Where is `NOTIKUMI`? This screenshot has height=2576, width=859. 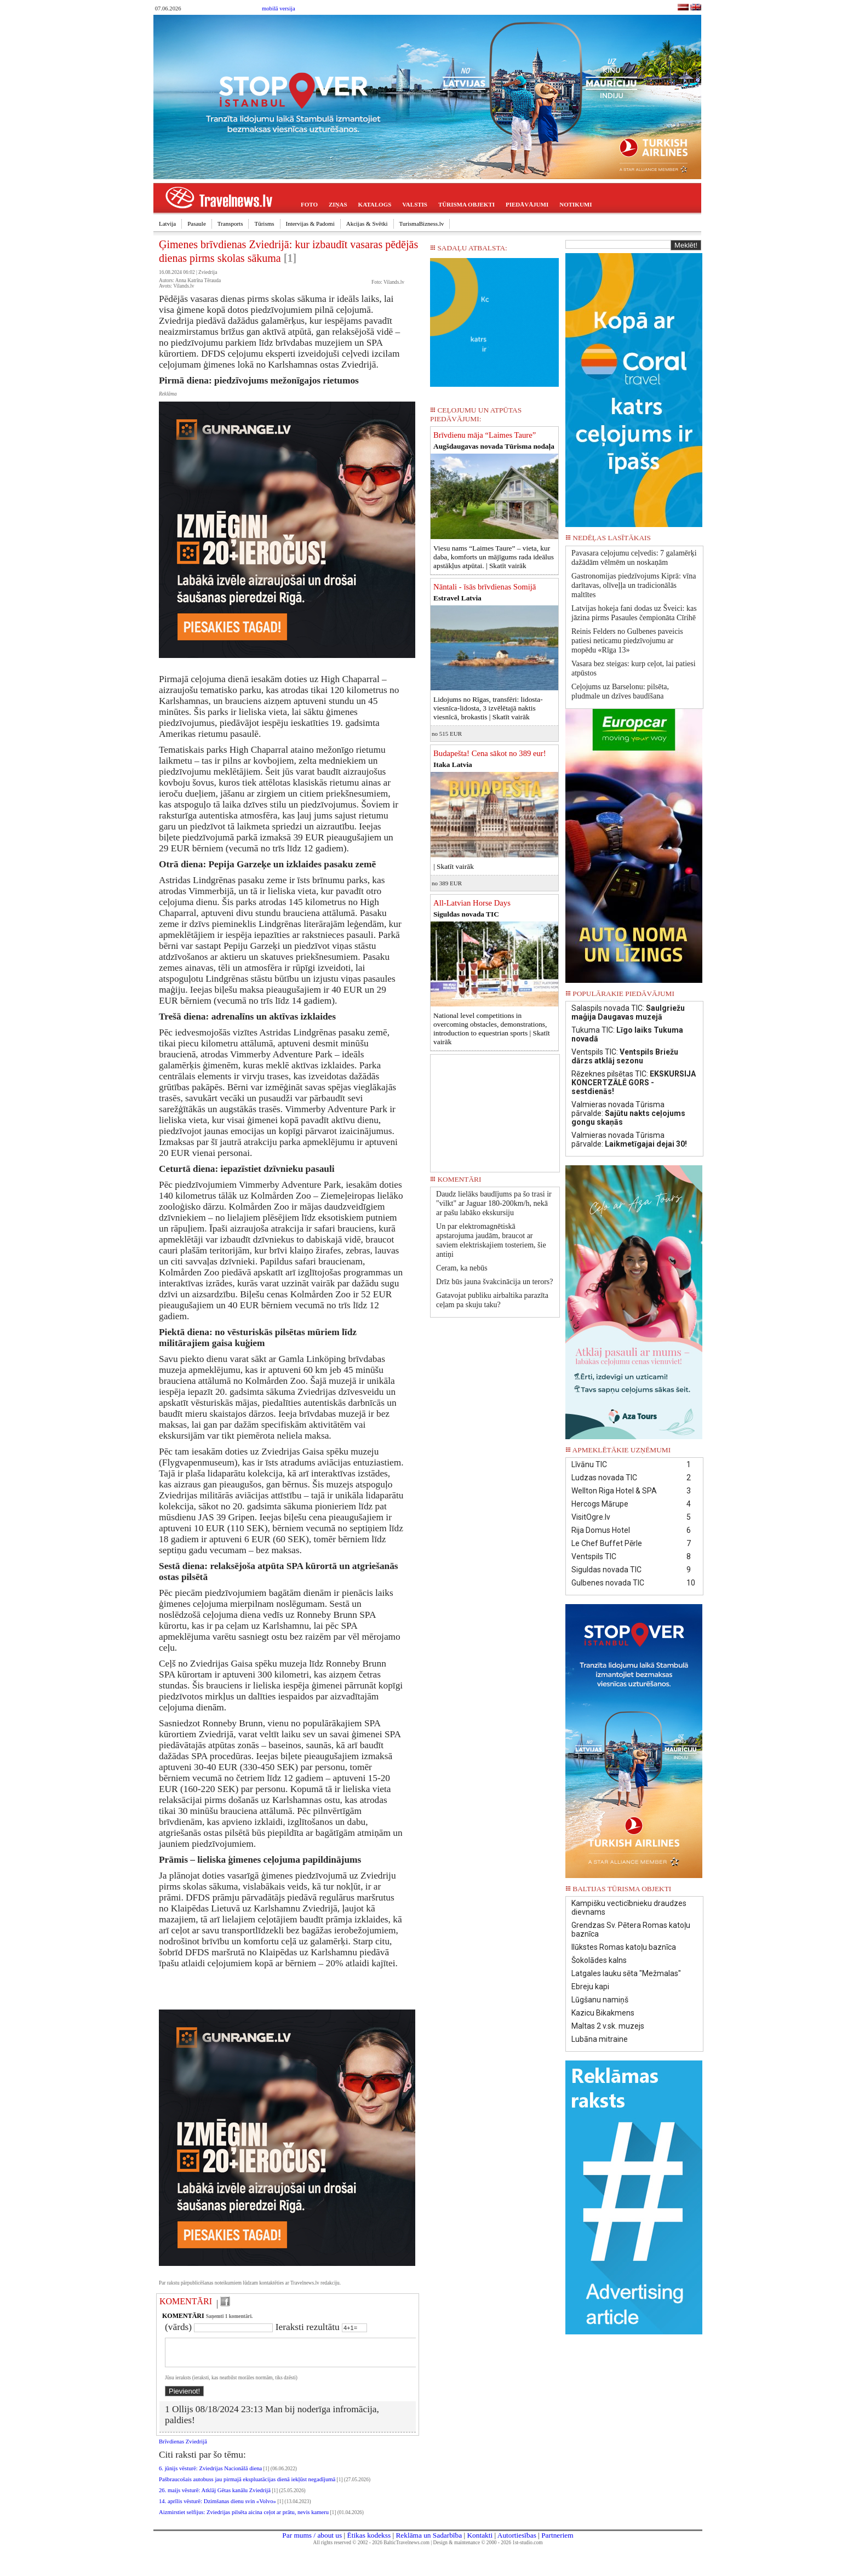
NOTIKUMI is located at coordinates (575, 204).